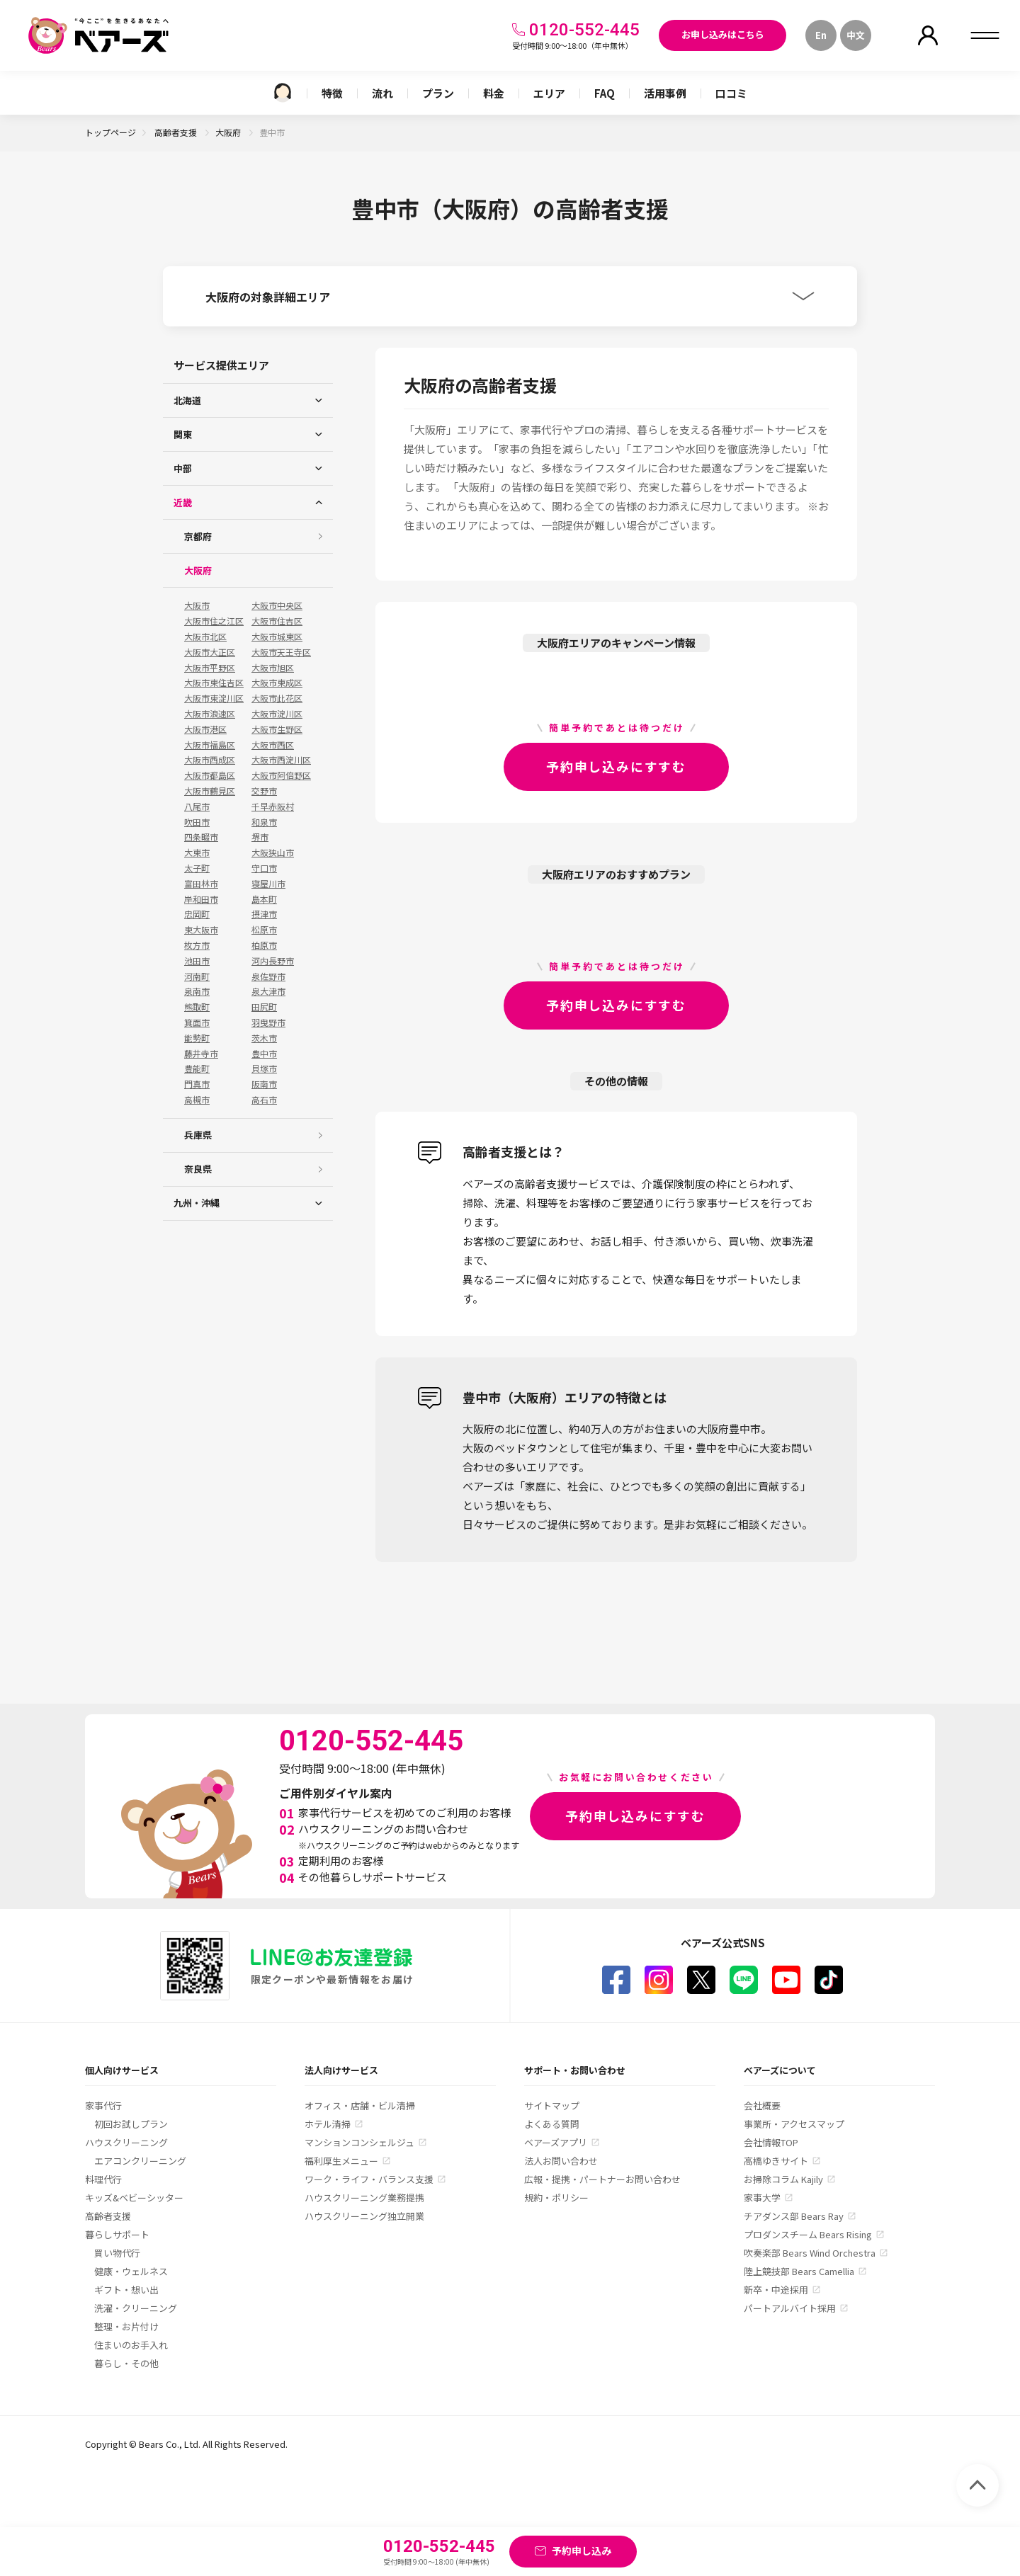  Describe the element at coordinates (551, 2105) in the screenshot. I see `サイトマップ` at that location.